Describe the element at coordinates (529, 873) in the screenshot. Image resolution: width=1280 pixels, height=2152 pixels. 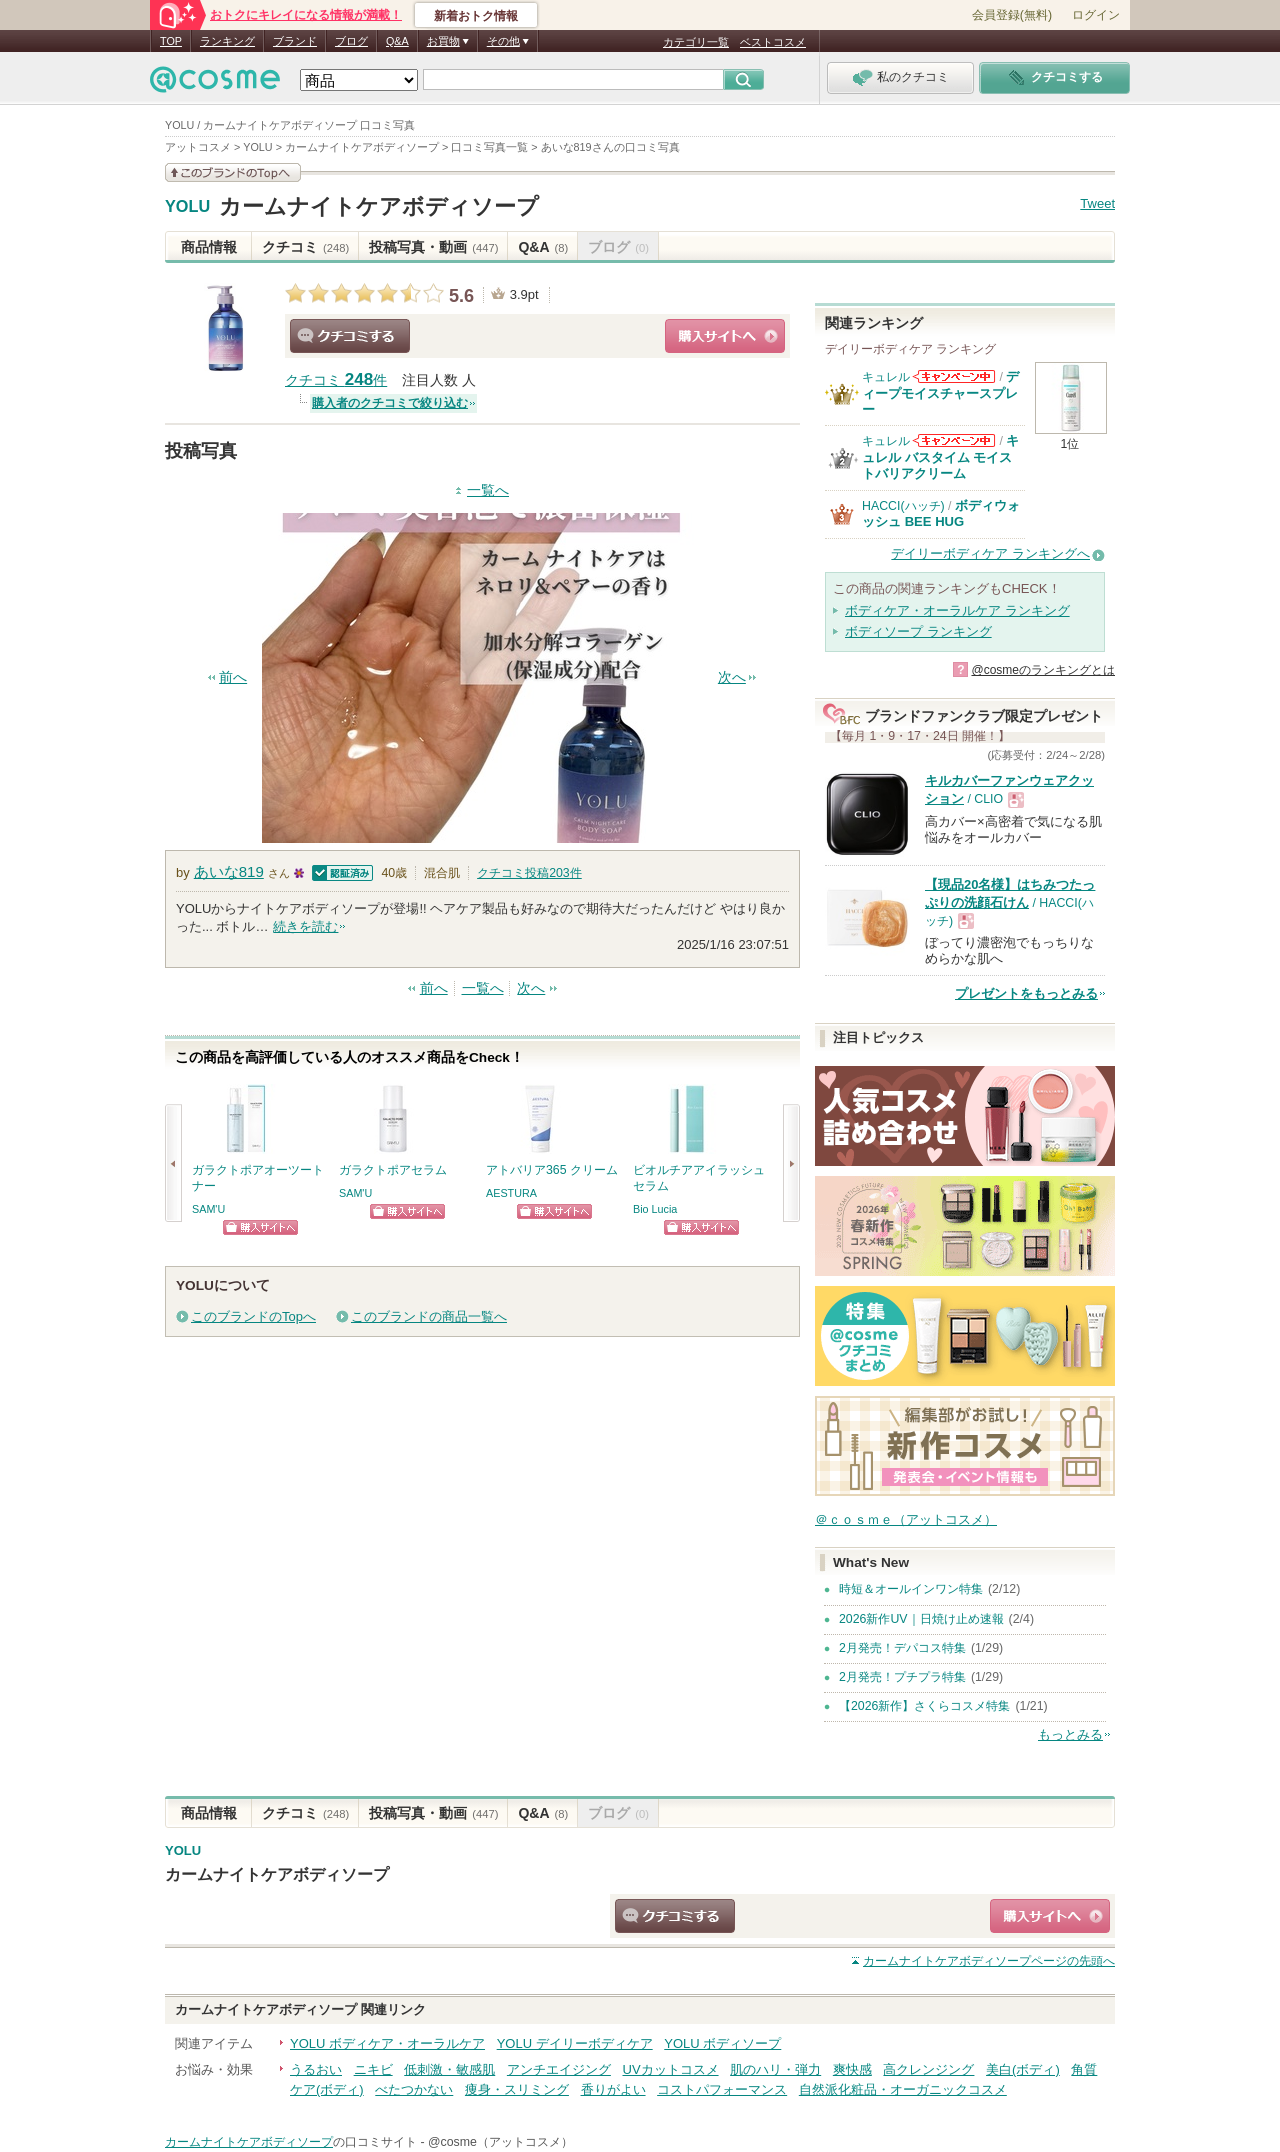
I see `クチコミ投稿件` at that location.